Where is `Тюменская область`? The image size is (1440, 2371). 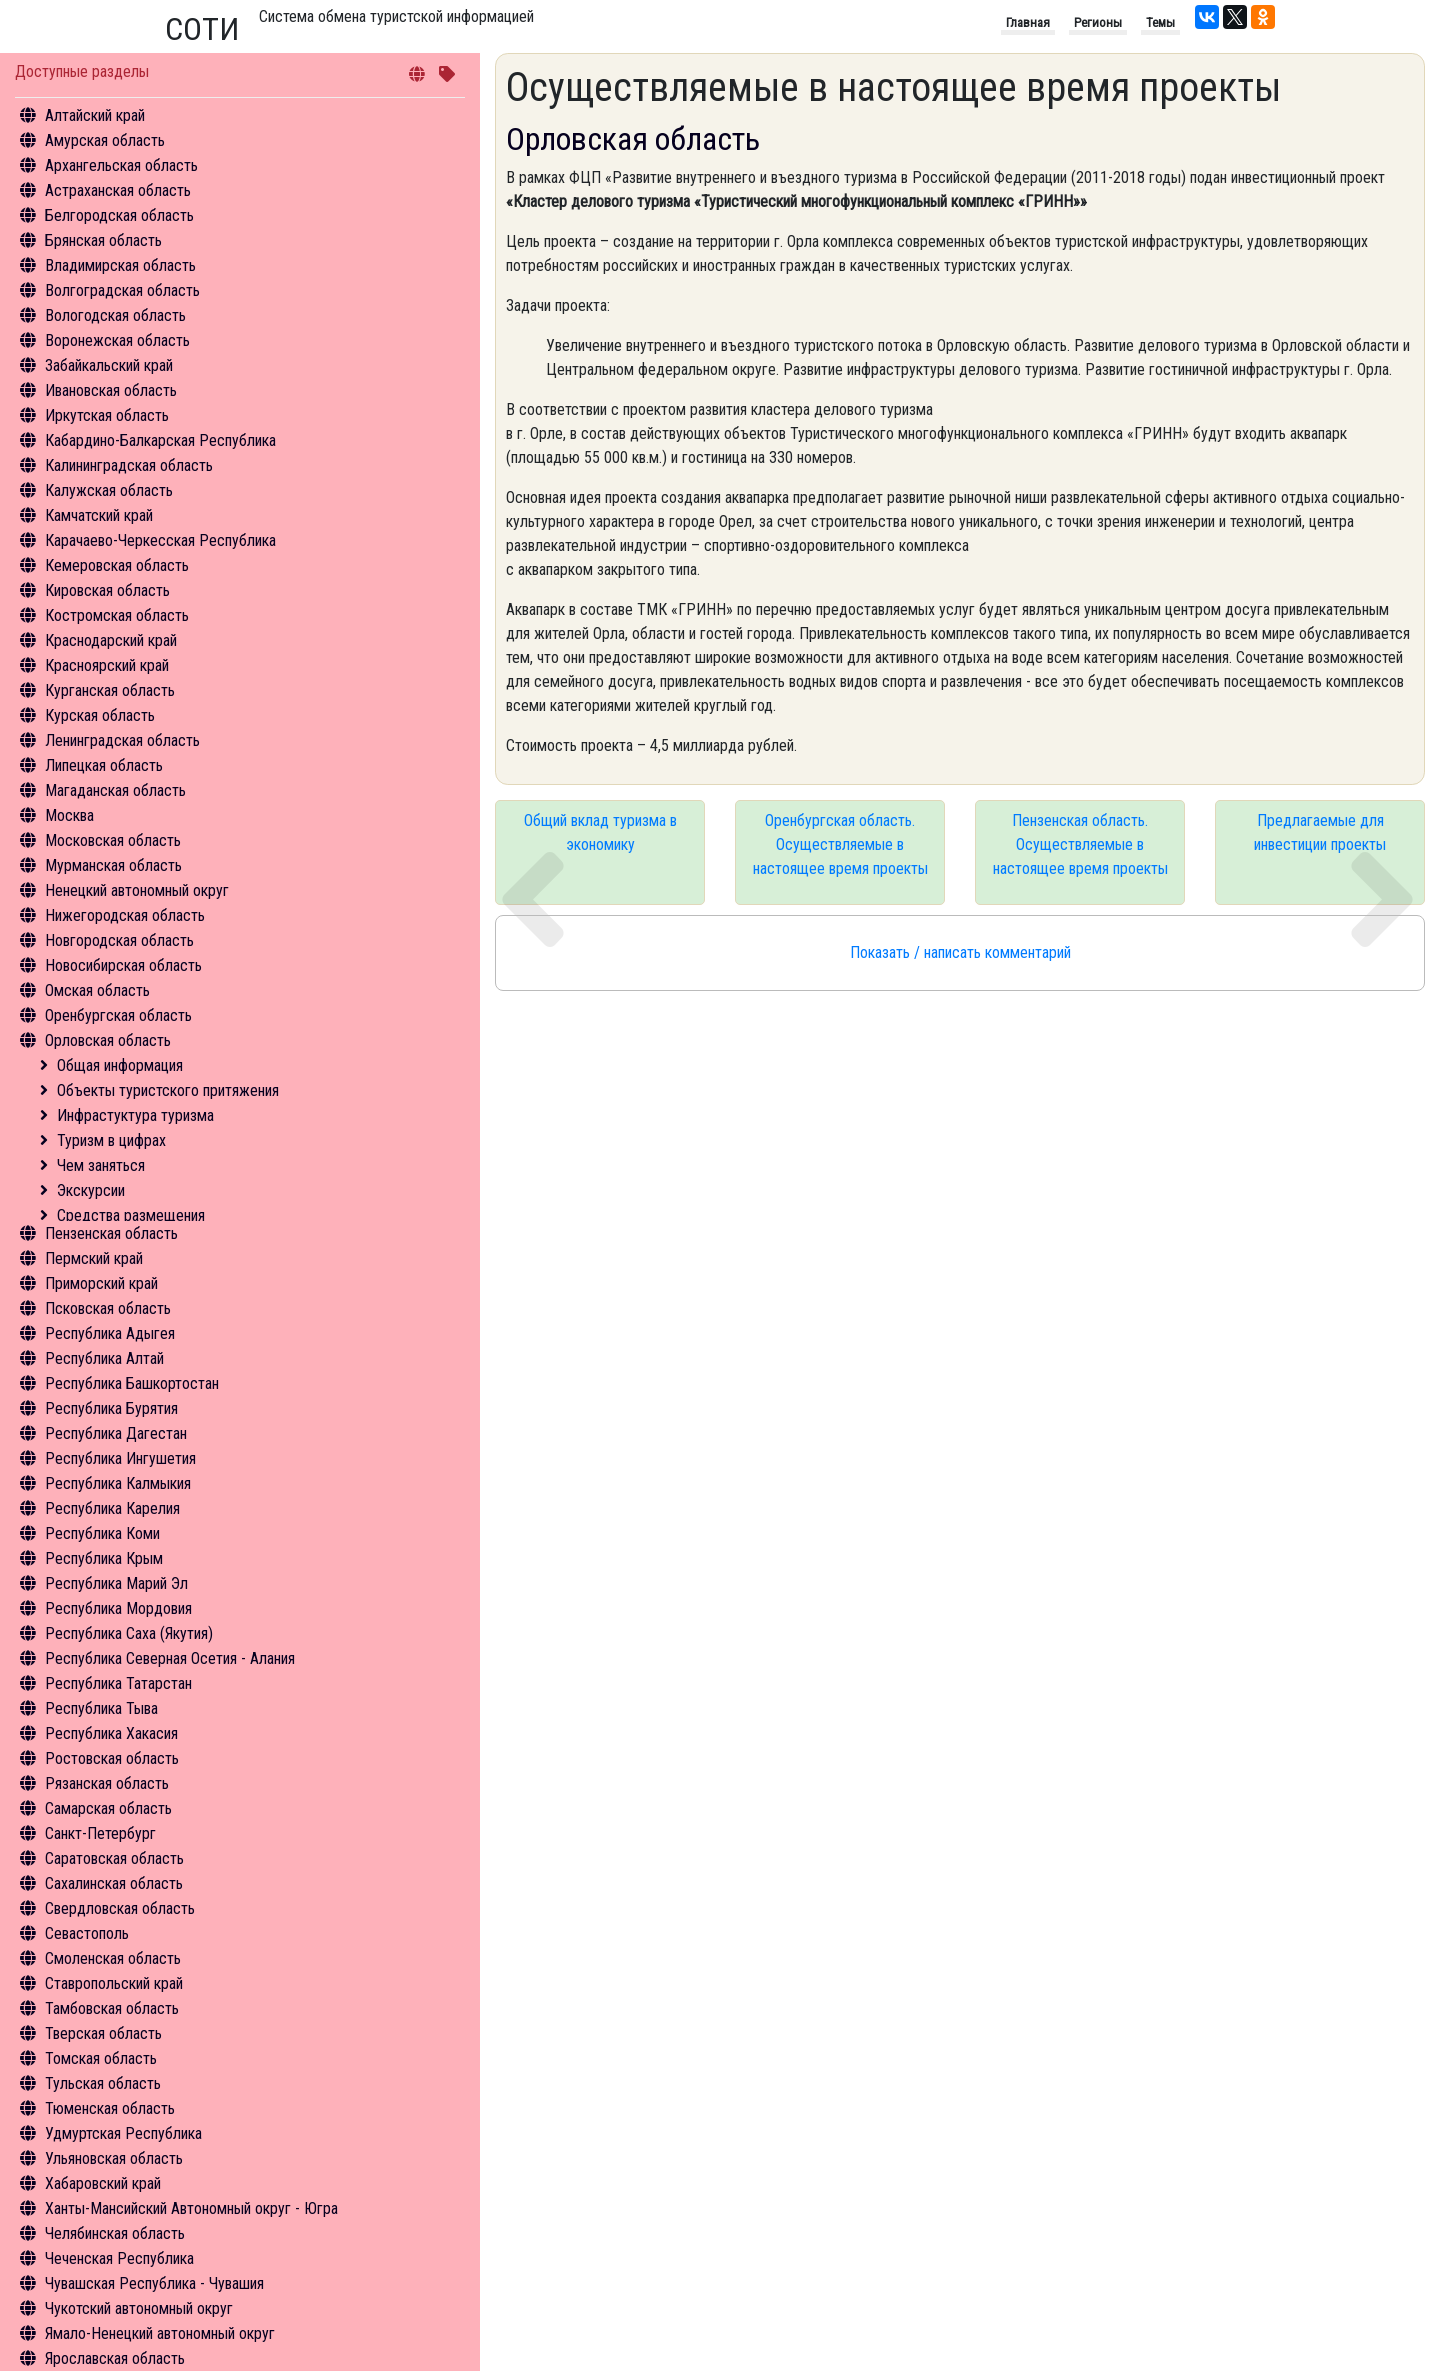 Тюменская область is located at coordinates (110, 2108).